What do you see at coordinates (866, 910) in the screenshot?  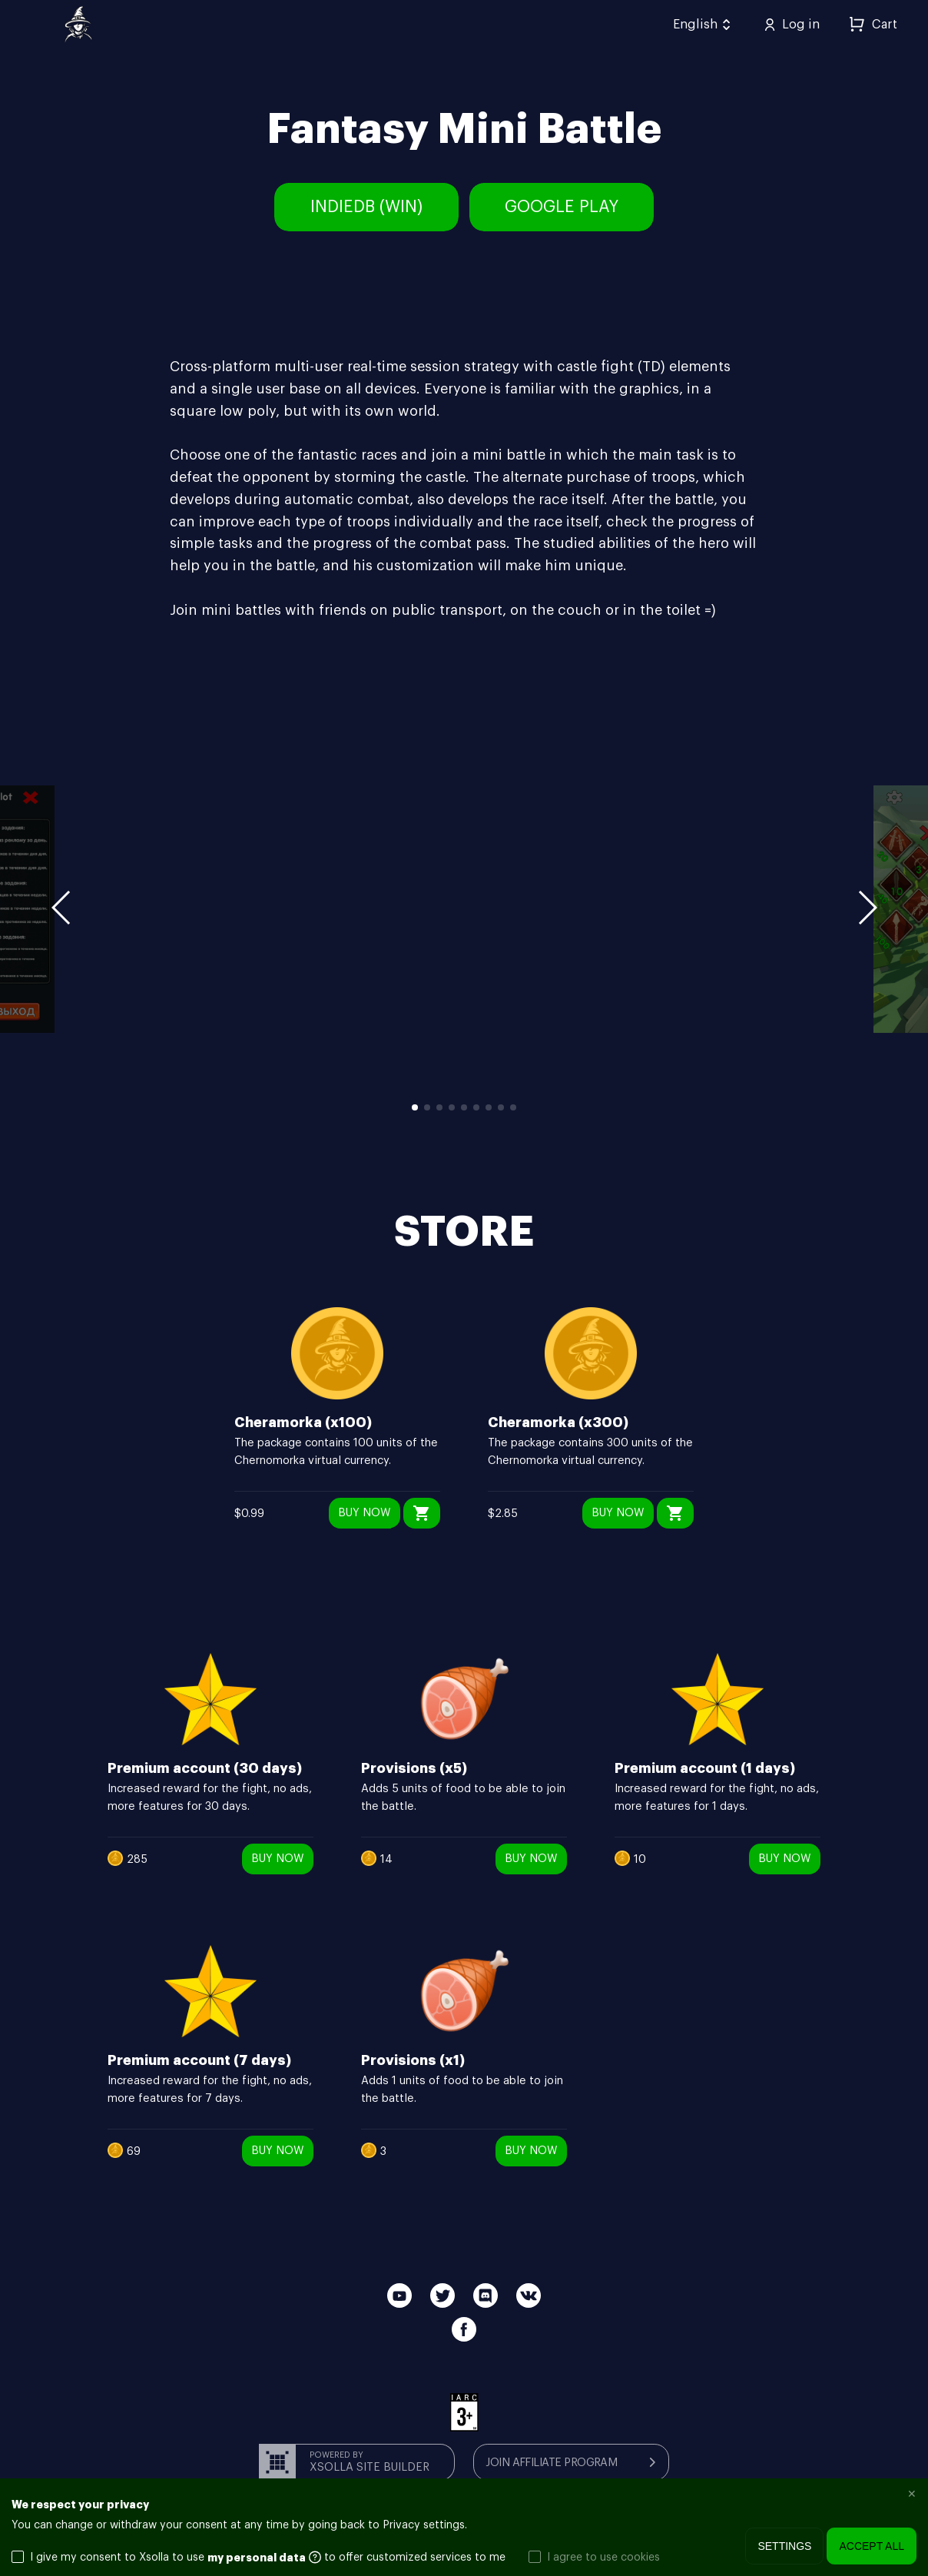 I see `[button]` at bounding box center [866, 910].